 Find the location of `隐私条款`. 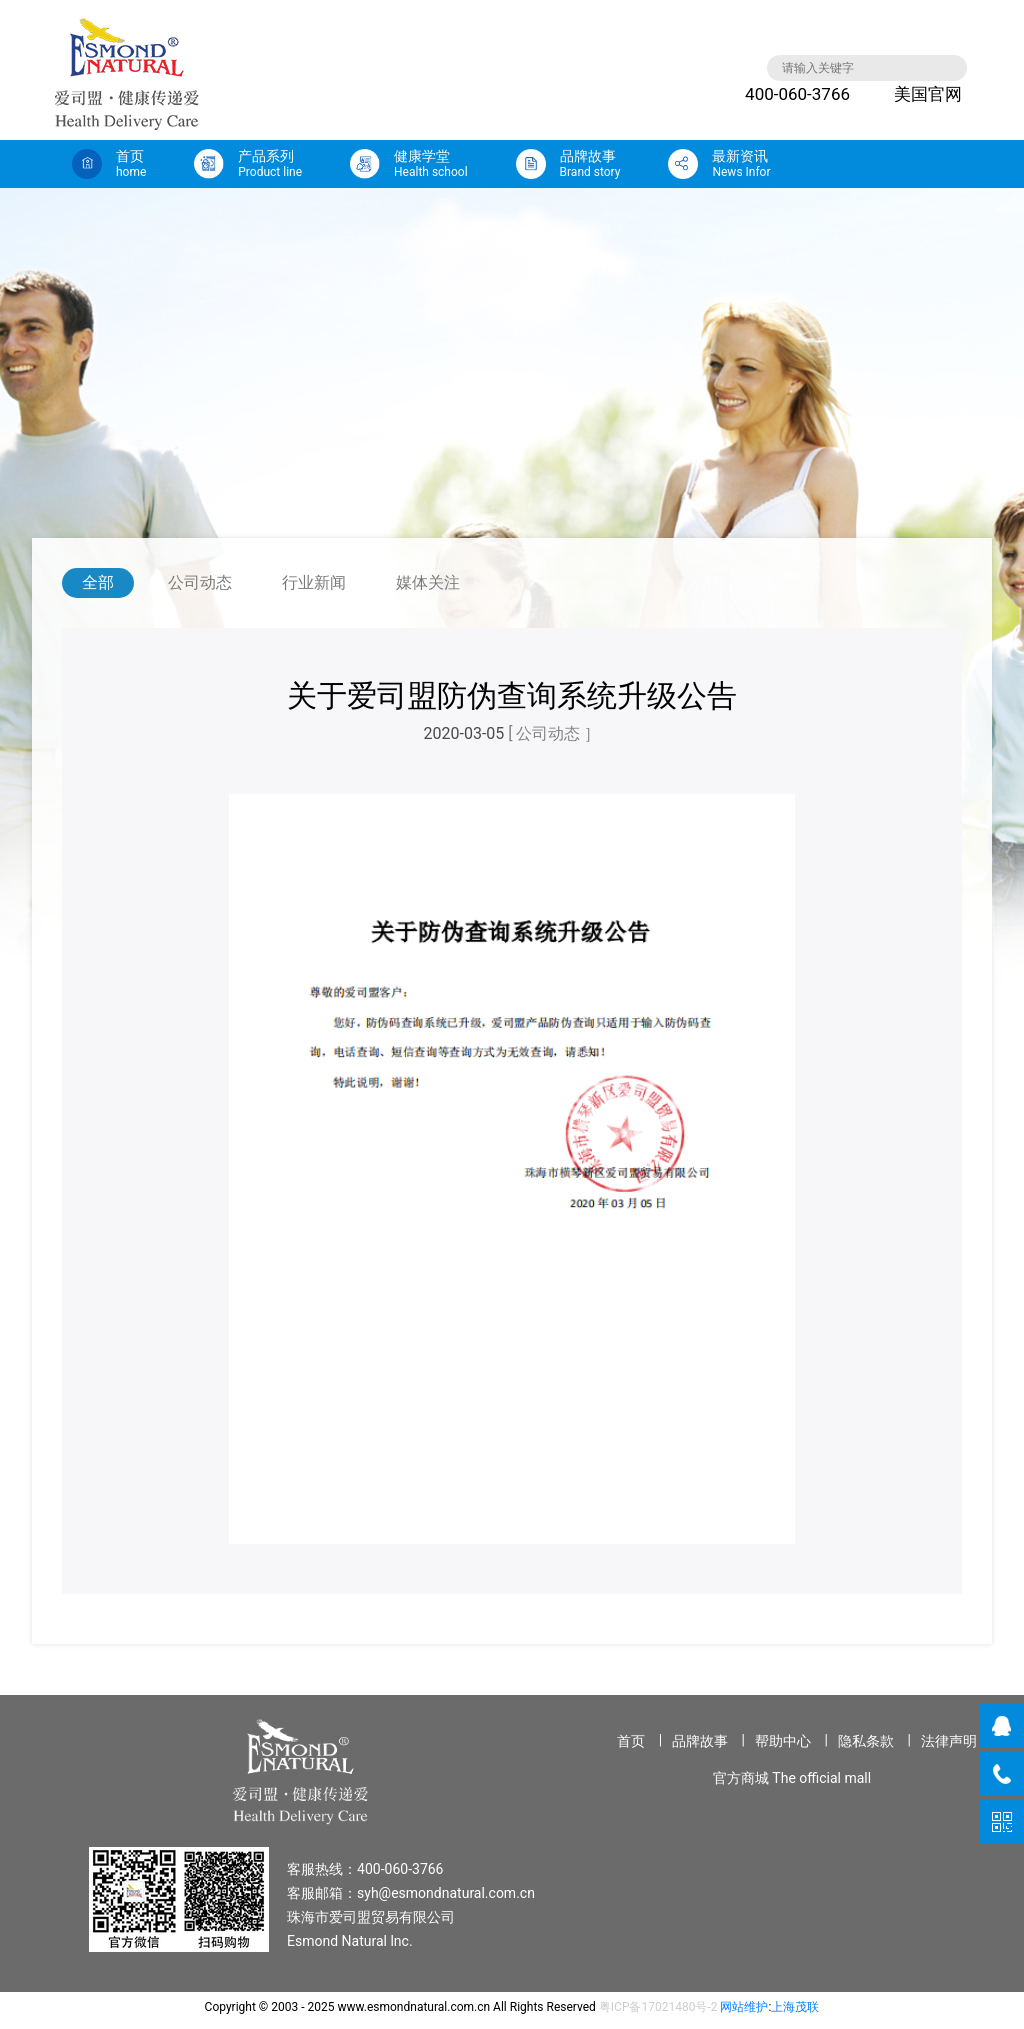

隐私条款 is located at coordinates (866, 1741).